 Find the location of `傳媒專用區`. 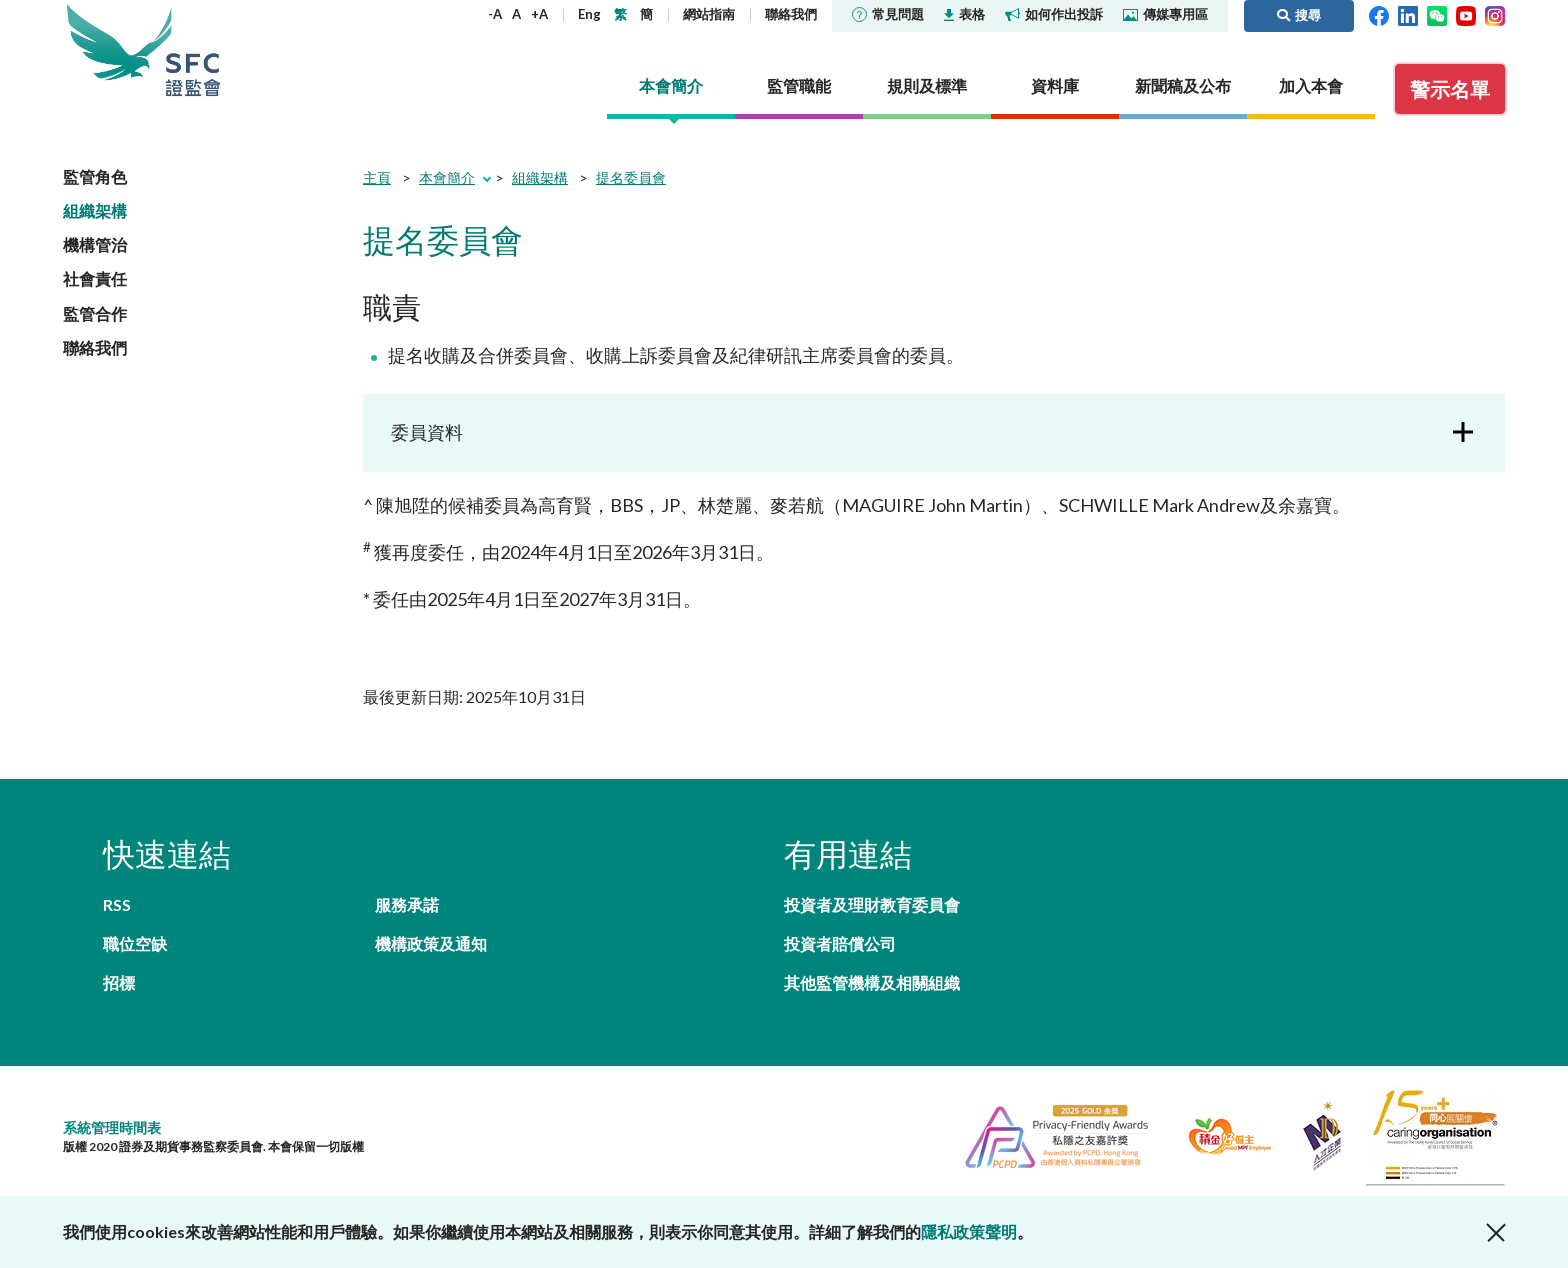

傳媒專用區 is located at coordinates (1165, 14).